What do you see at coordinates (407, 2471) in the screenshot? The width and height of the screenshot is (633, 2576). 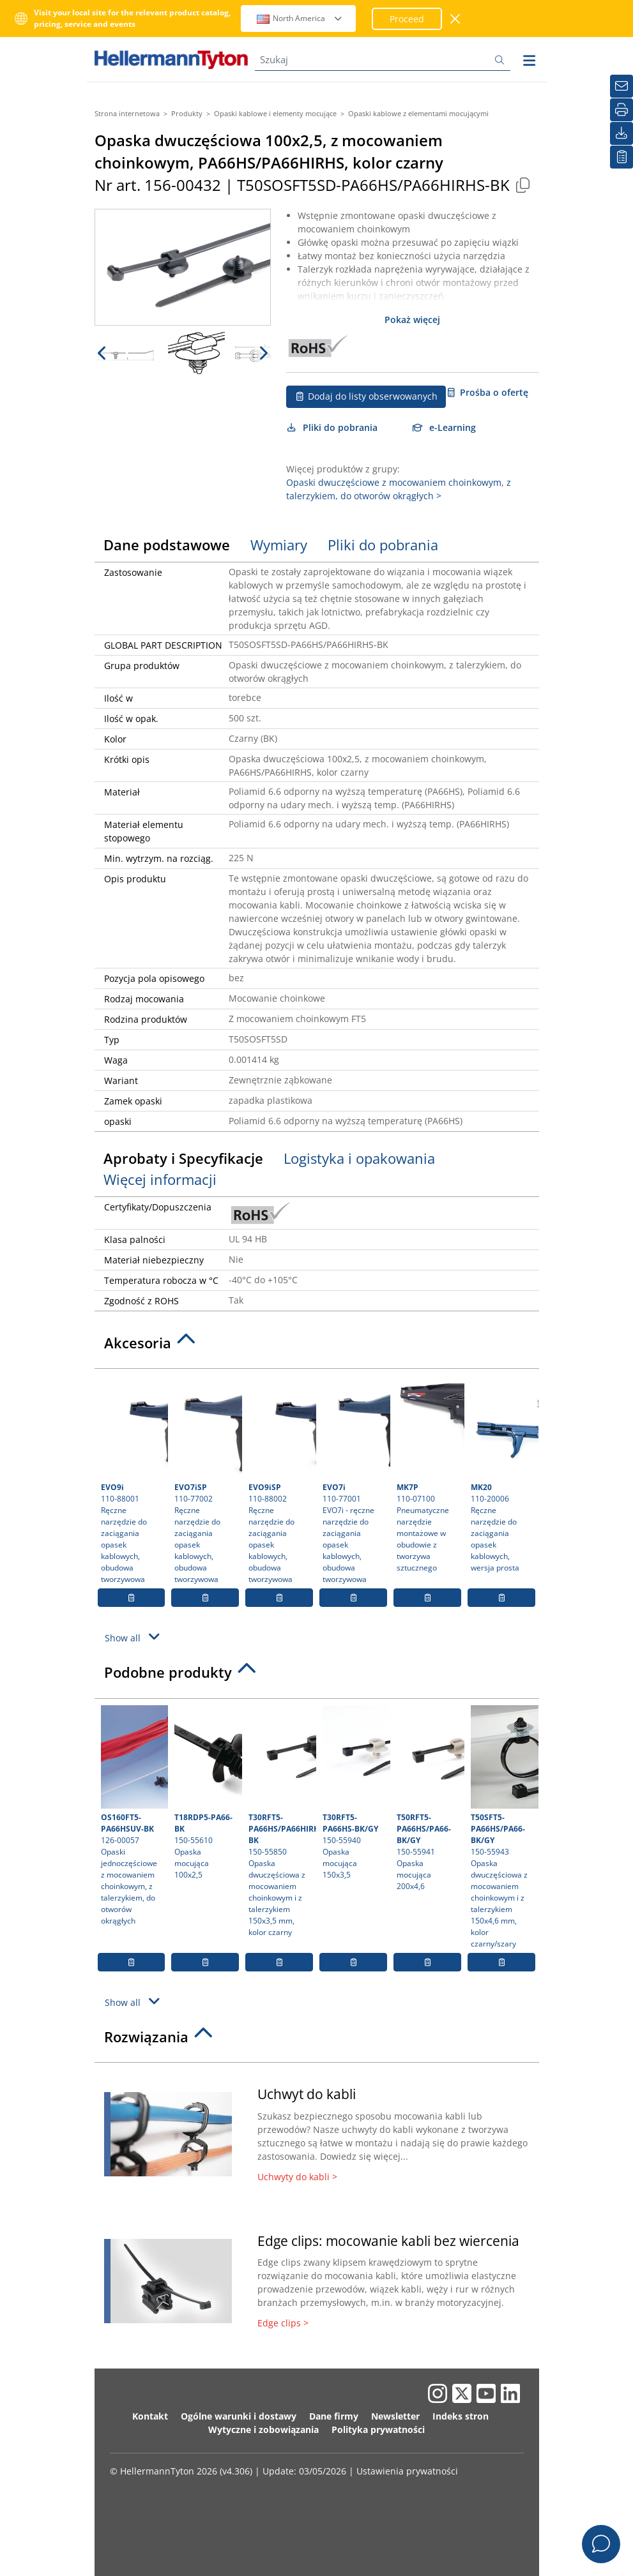 I see `Ustawienia prywatności` at bounding box center [407, 2471].